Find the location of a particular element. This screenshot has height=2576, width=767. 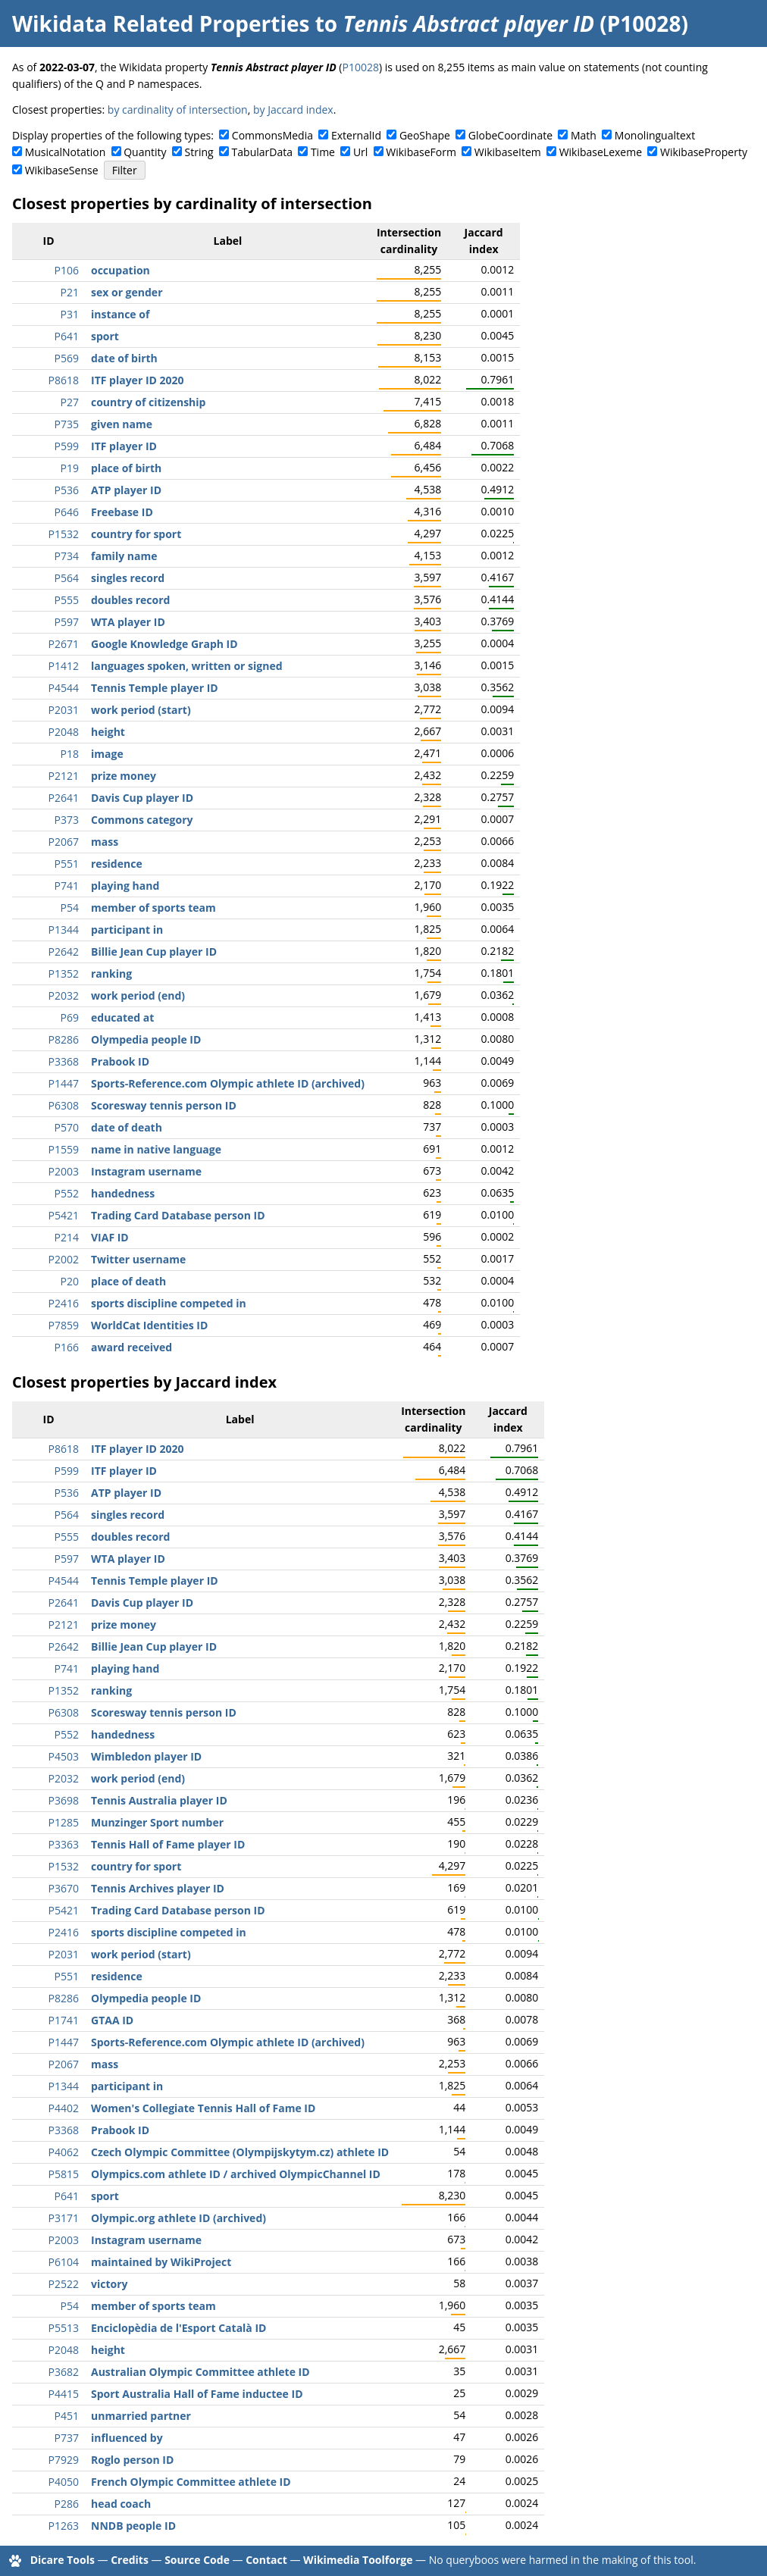

sex or gender is located at coordinates (127, 292).